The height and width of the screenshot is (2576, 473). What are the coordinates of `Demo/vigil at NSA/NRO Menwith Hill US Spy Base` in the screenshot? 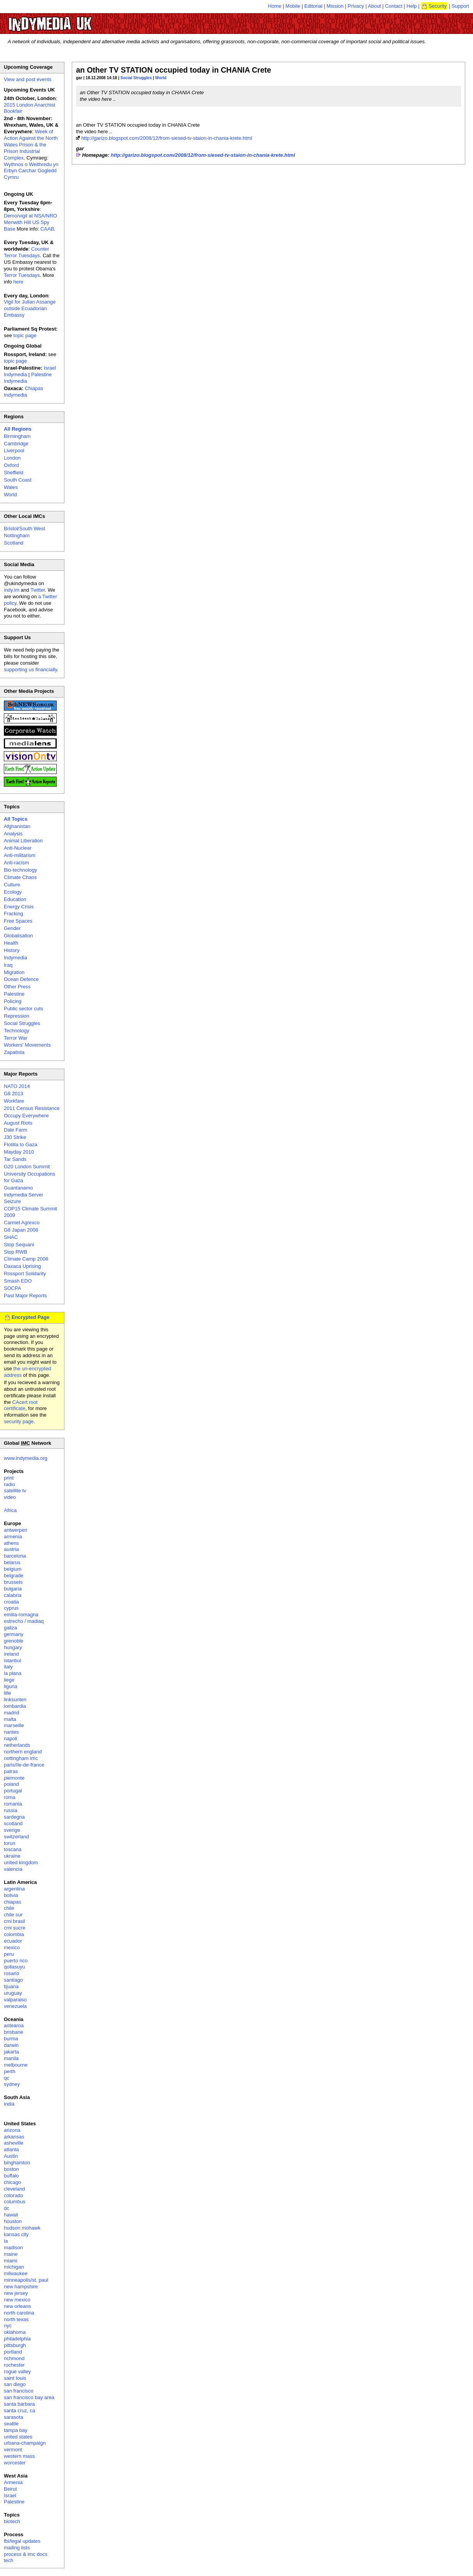 It's located at (30, 222).